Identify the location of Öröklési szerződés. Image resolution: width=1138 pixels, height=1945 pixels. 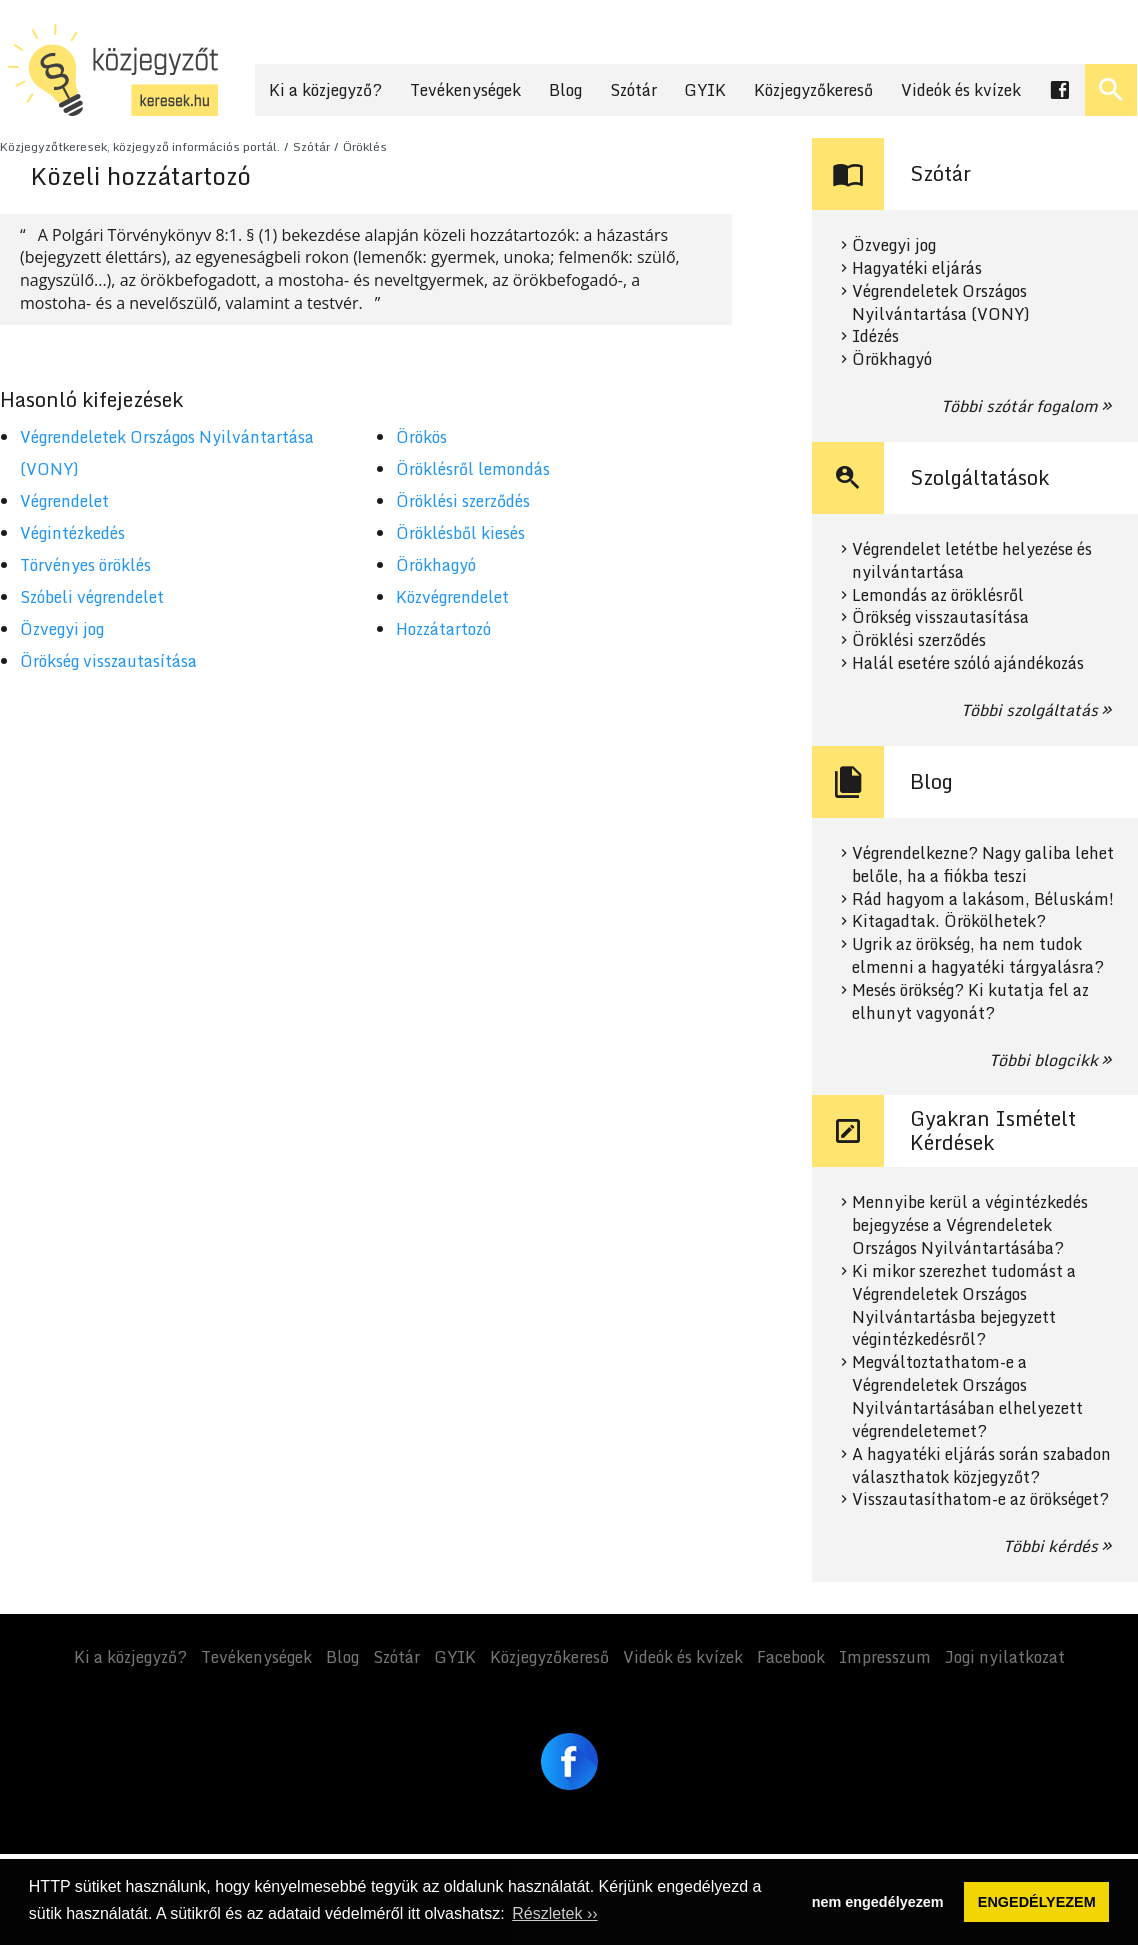
(463, 501).